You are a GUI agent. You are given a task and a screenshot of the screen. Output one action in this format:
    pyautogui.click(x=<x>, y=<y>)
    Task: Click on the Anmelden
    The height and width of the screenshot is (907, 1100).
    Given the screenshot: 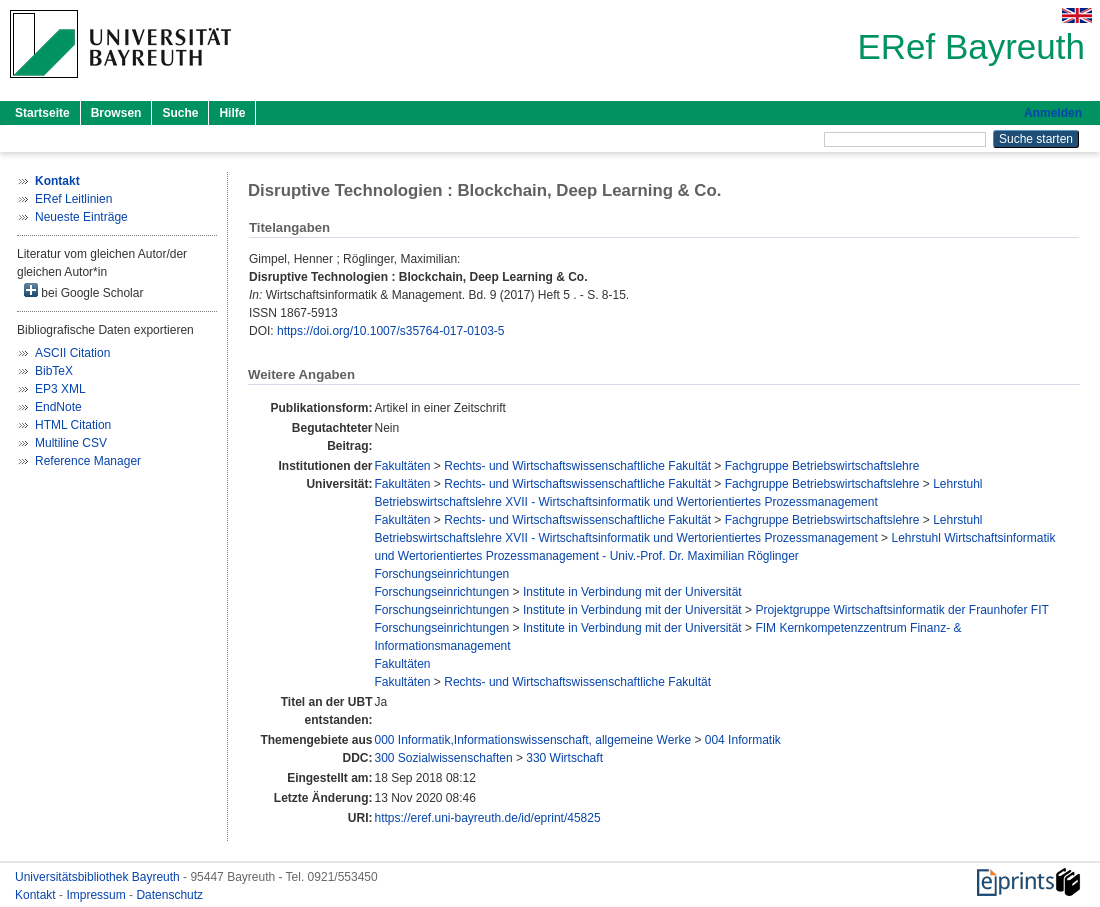 What is the action you would take?
    pyautogui.click(x=1053, y=113)
    